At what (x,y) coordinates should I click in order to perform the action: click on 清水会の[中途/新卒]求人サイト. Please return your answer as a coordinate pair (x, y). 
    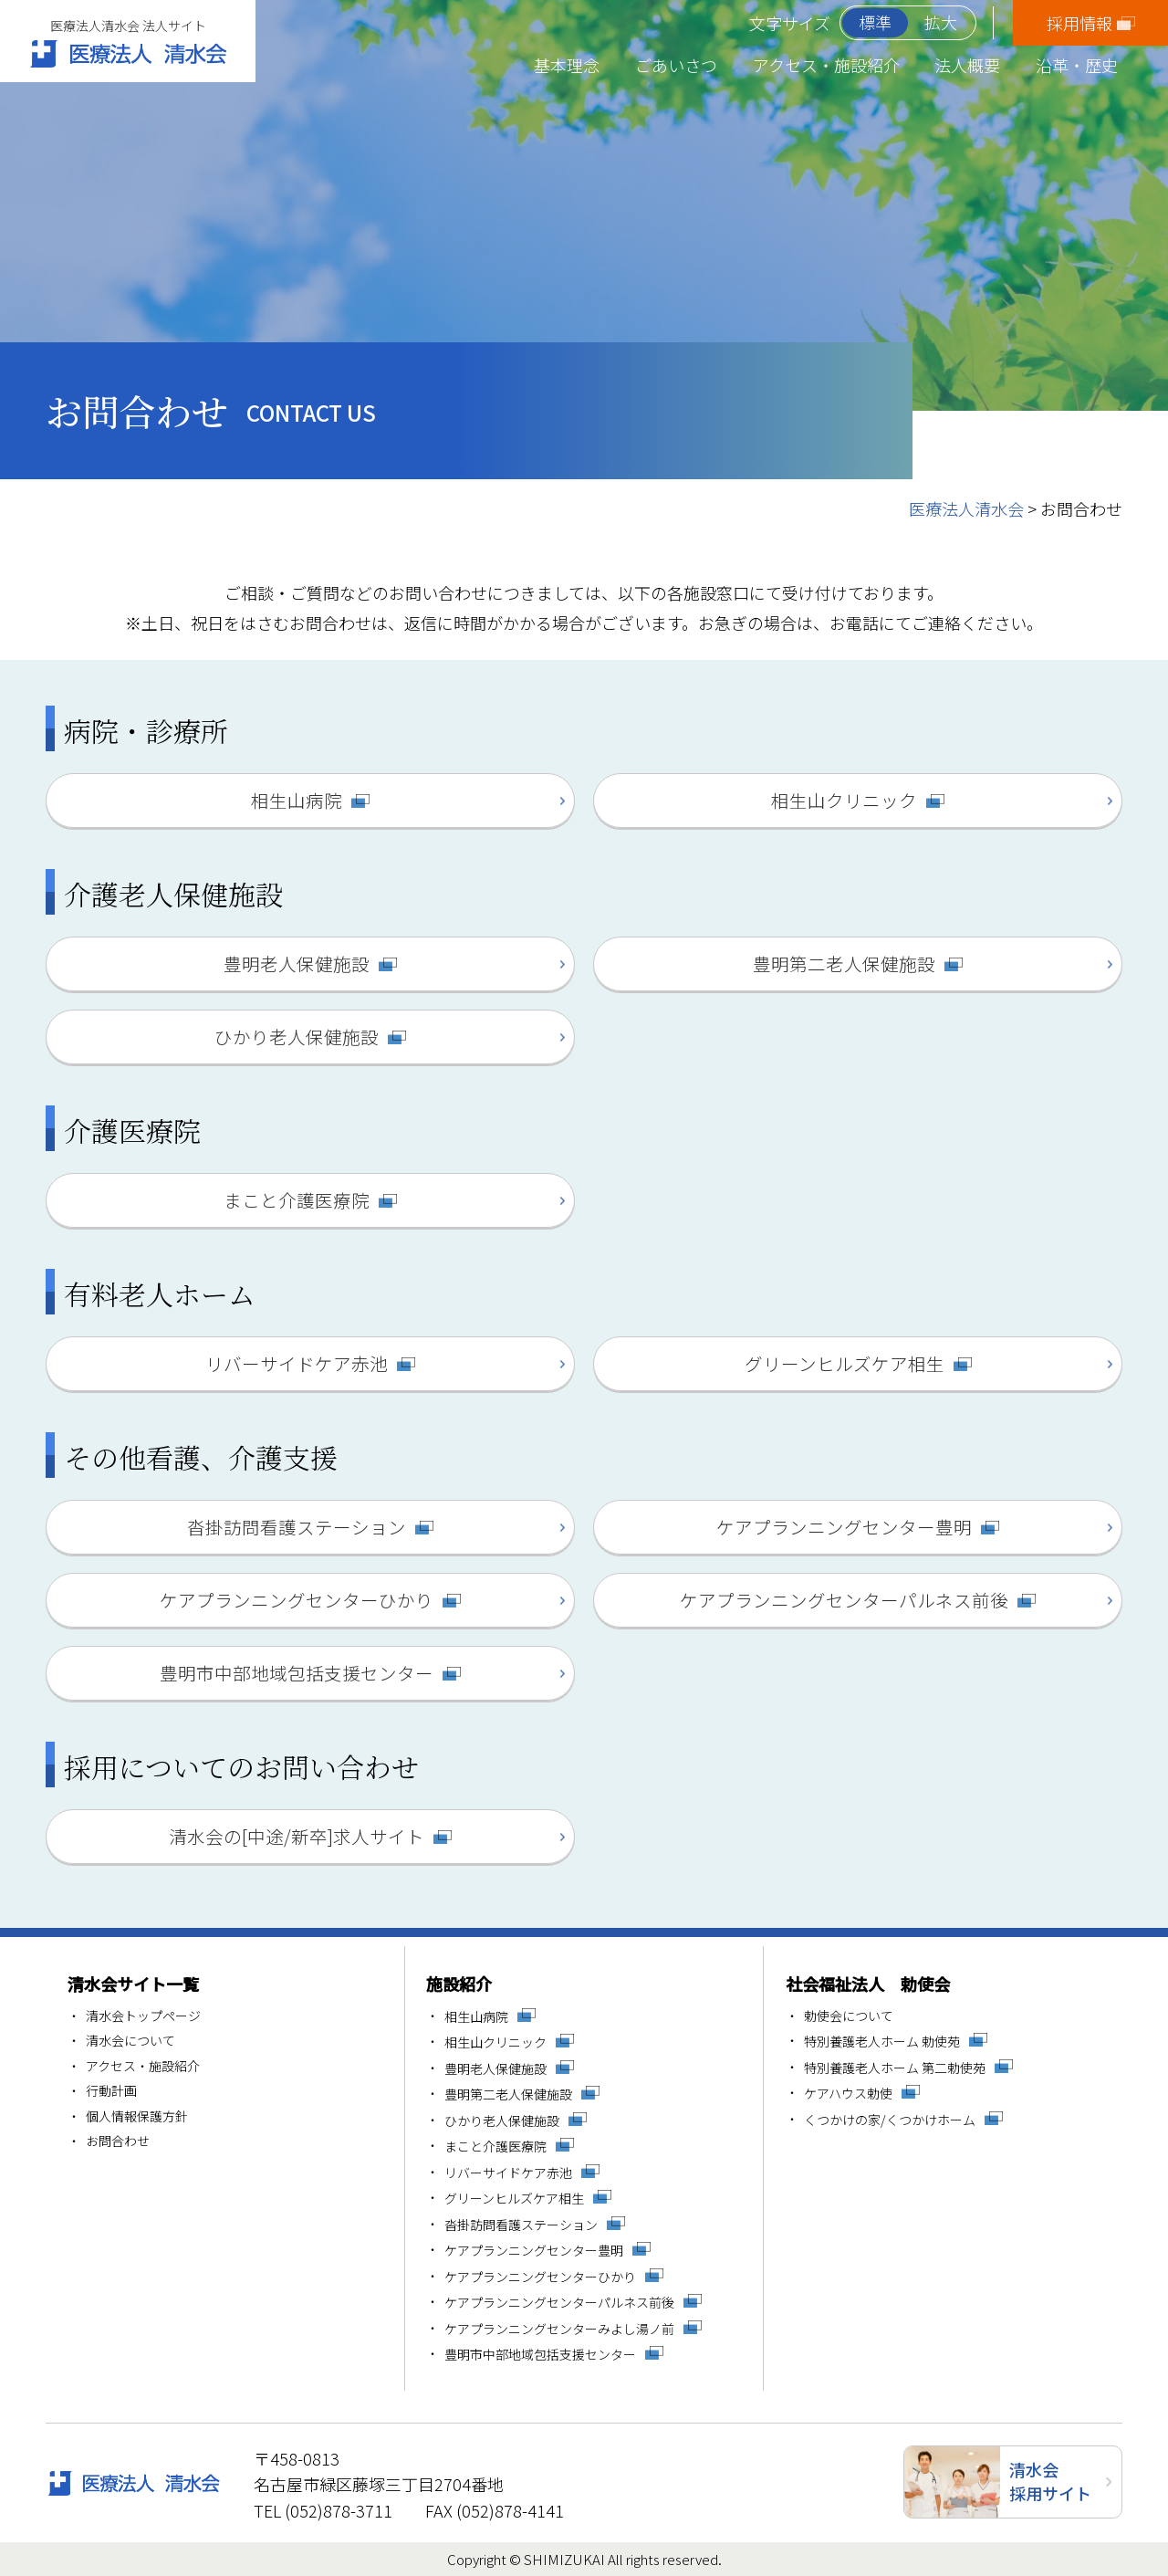
    Looking at the image, I should click on (296, 1836).